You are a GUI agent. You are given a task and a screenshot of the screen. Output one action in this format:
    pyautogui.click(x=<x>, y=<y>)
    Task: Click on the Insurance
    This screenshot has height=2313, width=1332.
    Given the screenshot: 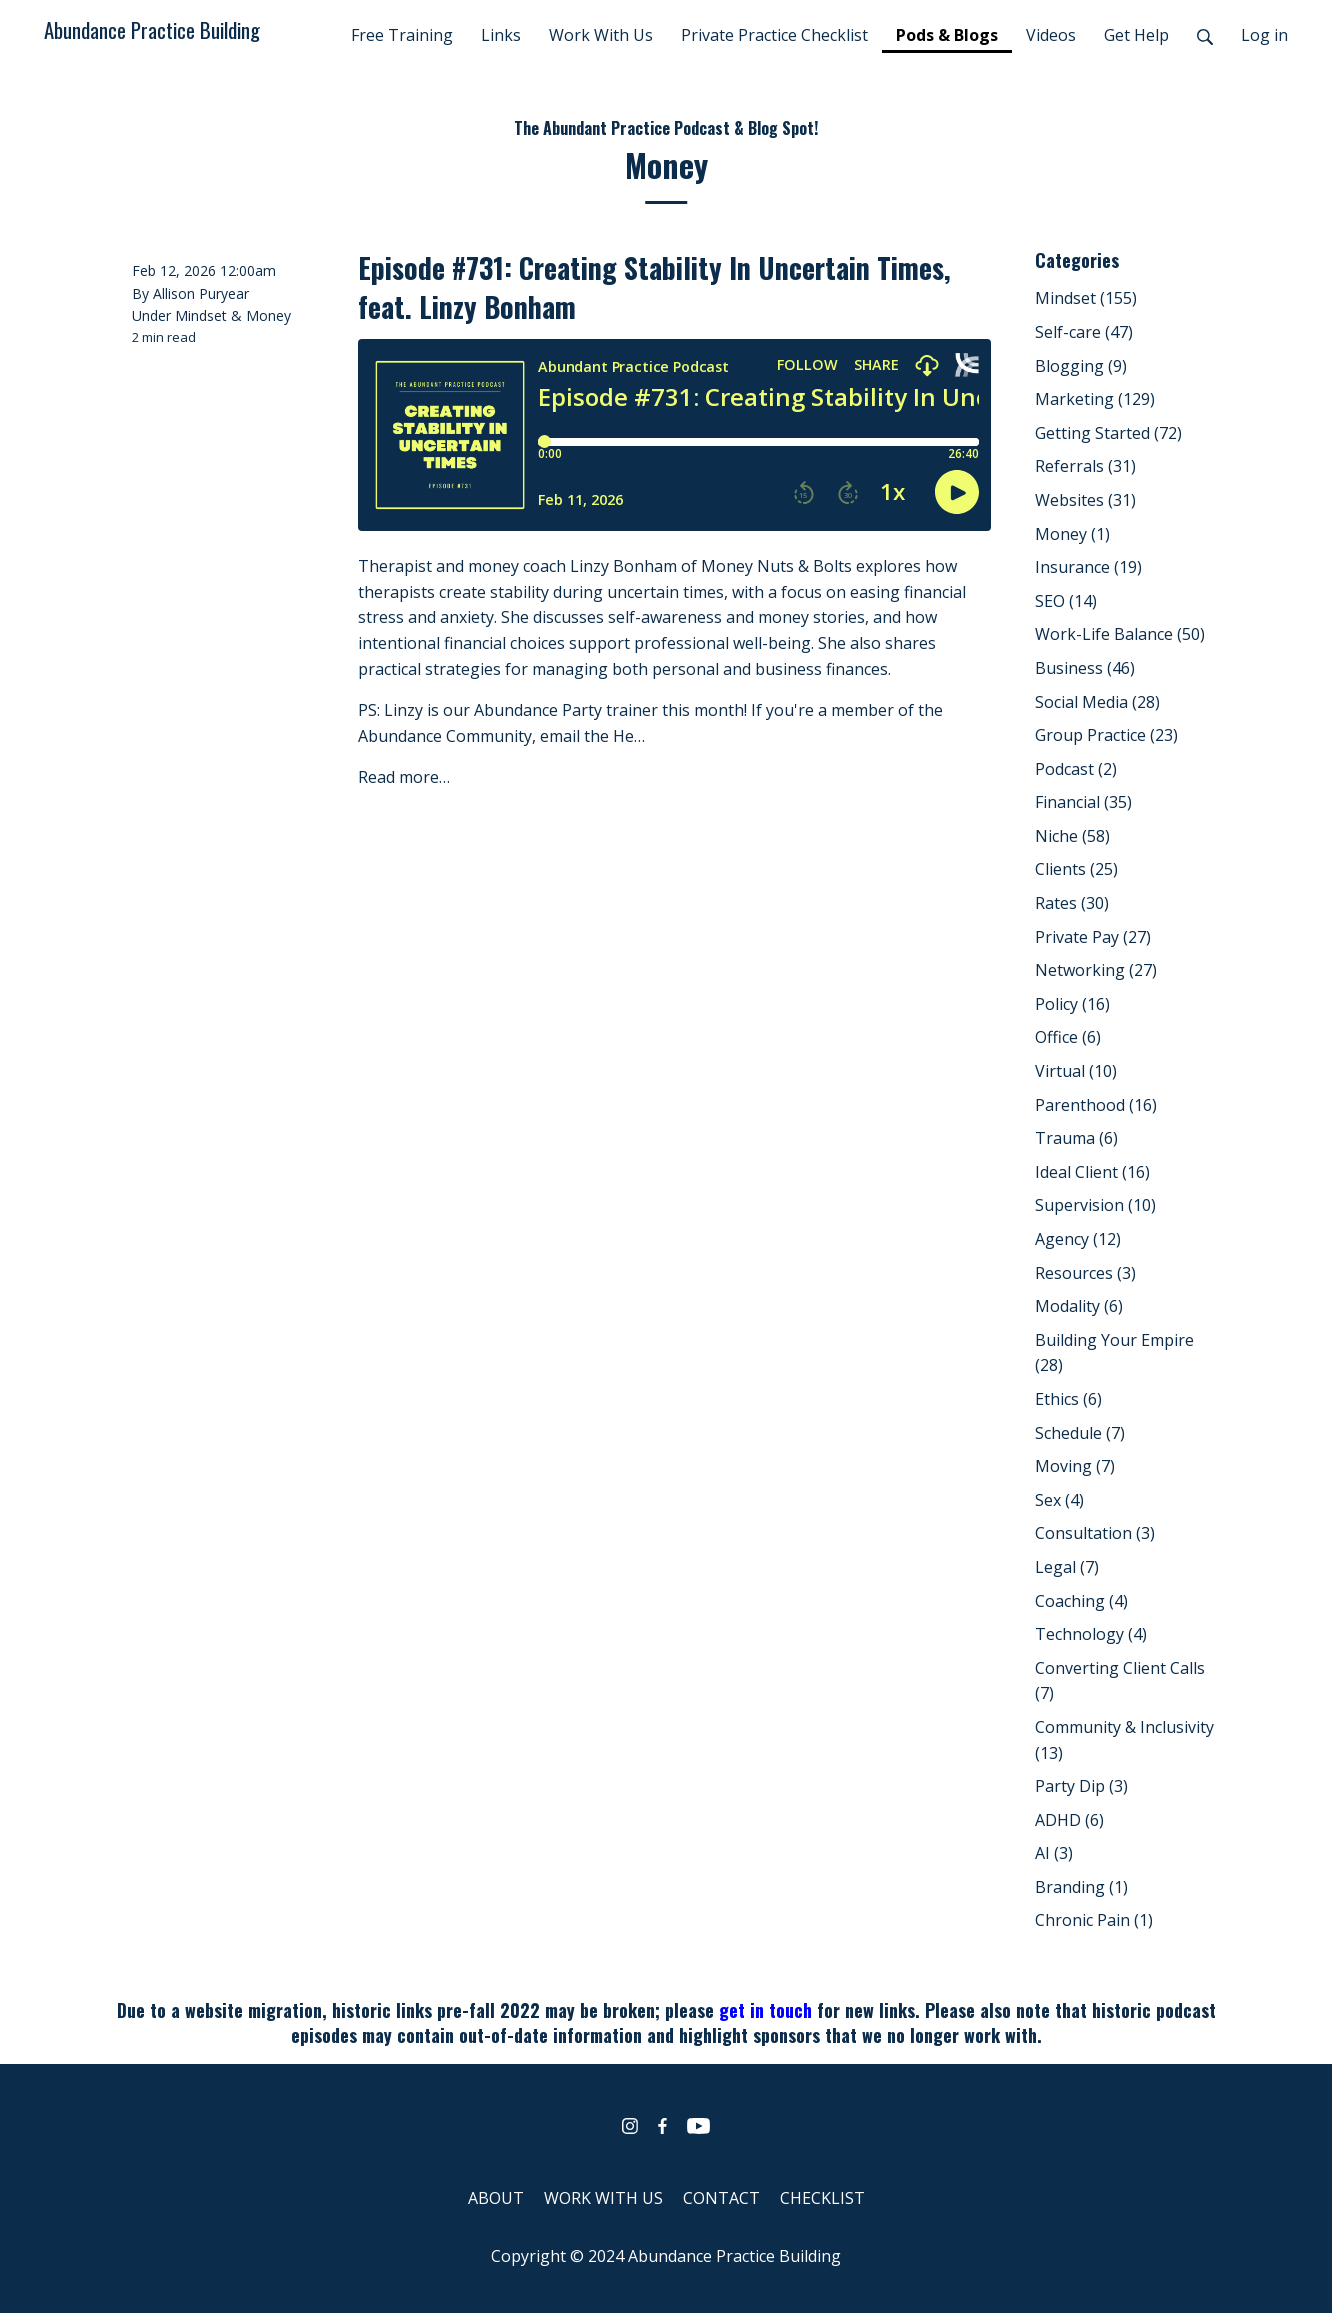 What is the action you would take?
    pyautogui.click(x=1088, y=567)
    